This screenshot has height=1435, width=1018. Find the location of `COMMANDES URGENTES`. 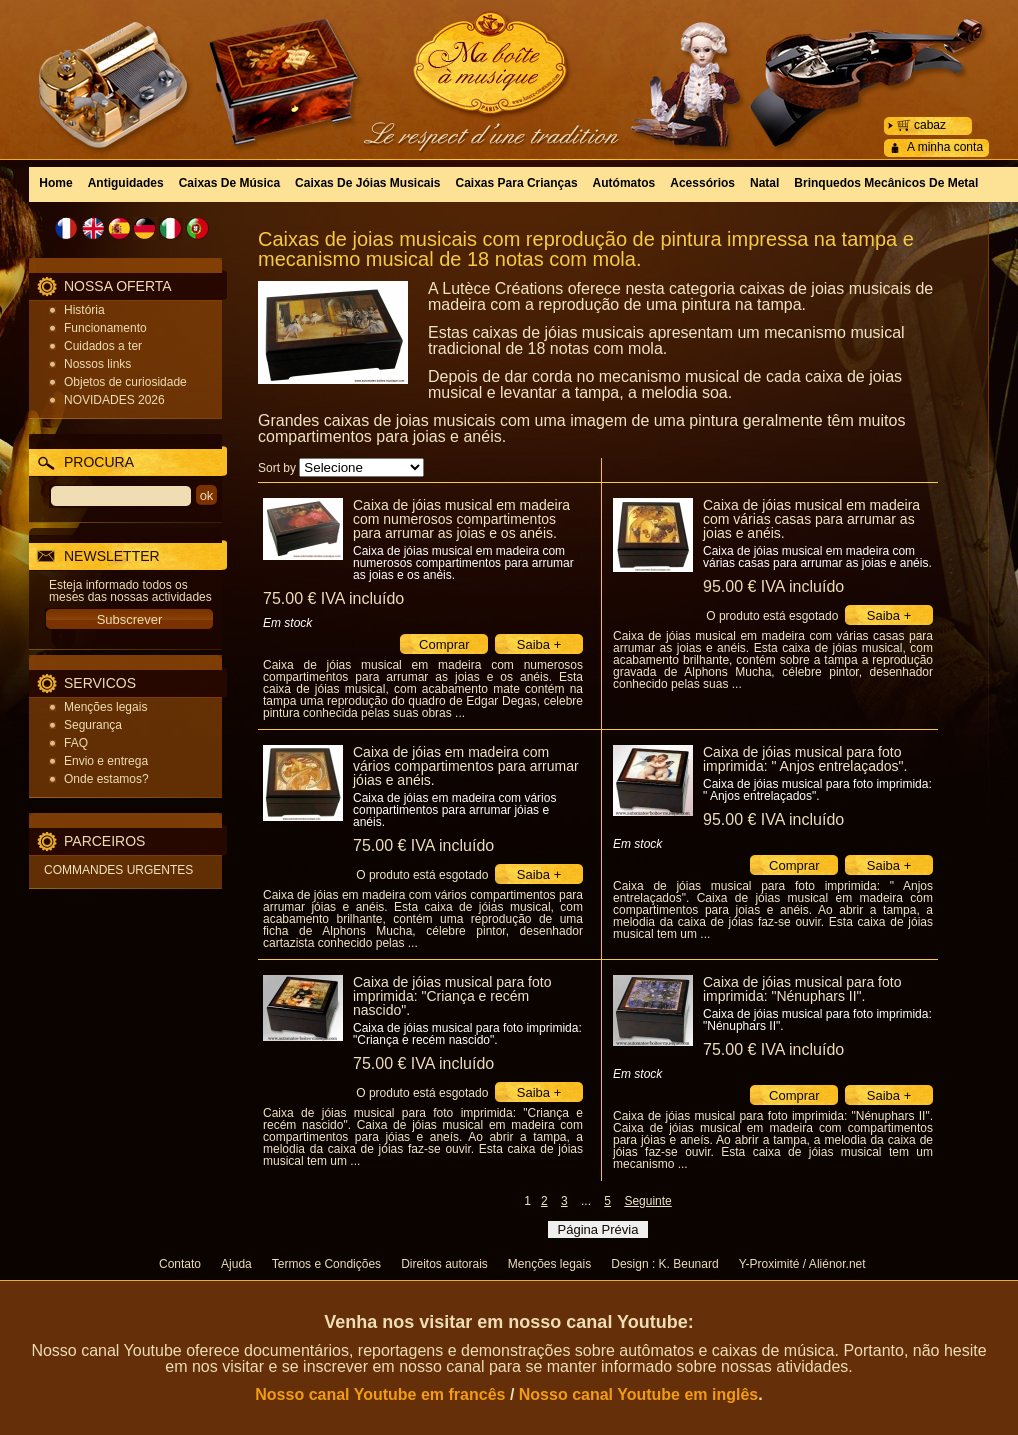

COMMANDES URGENTES is located at coordinates (118, 870).